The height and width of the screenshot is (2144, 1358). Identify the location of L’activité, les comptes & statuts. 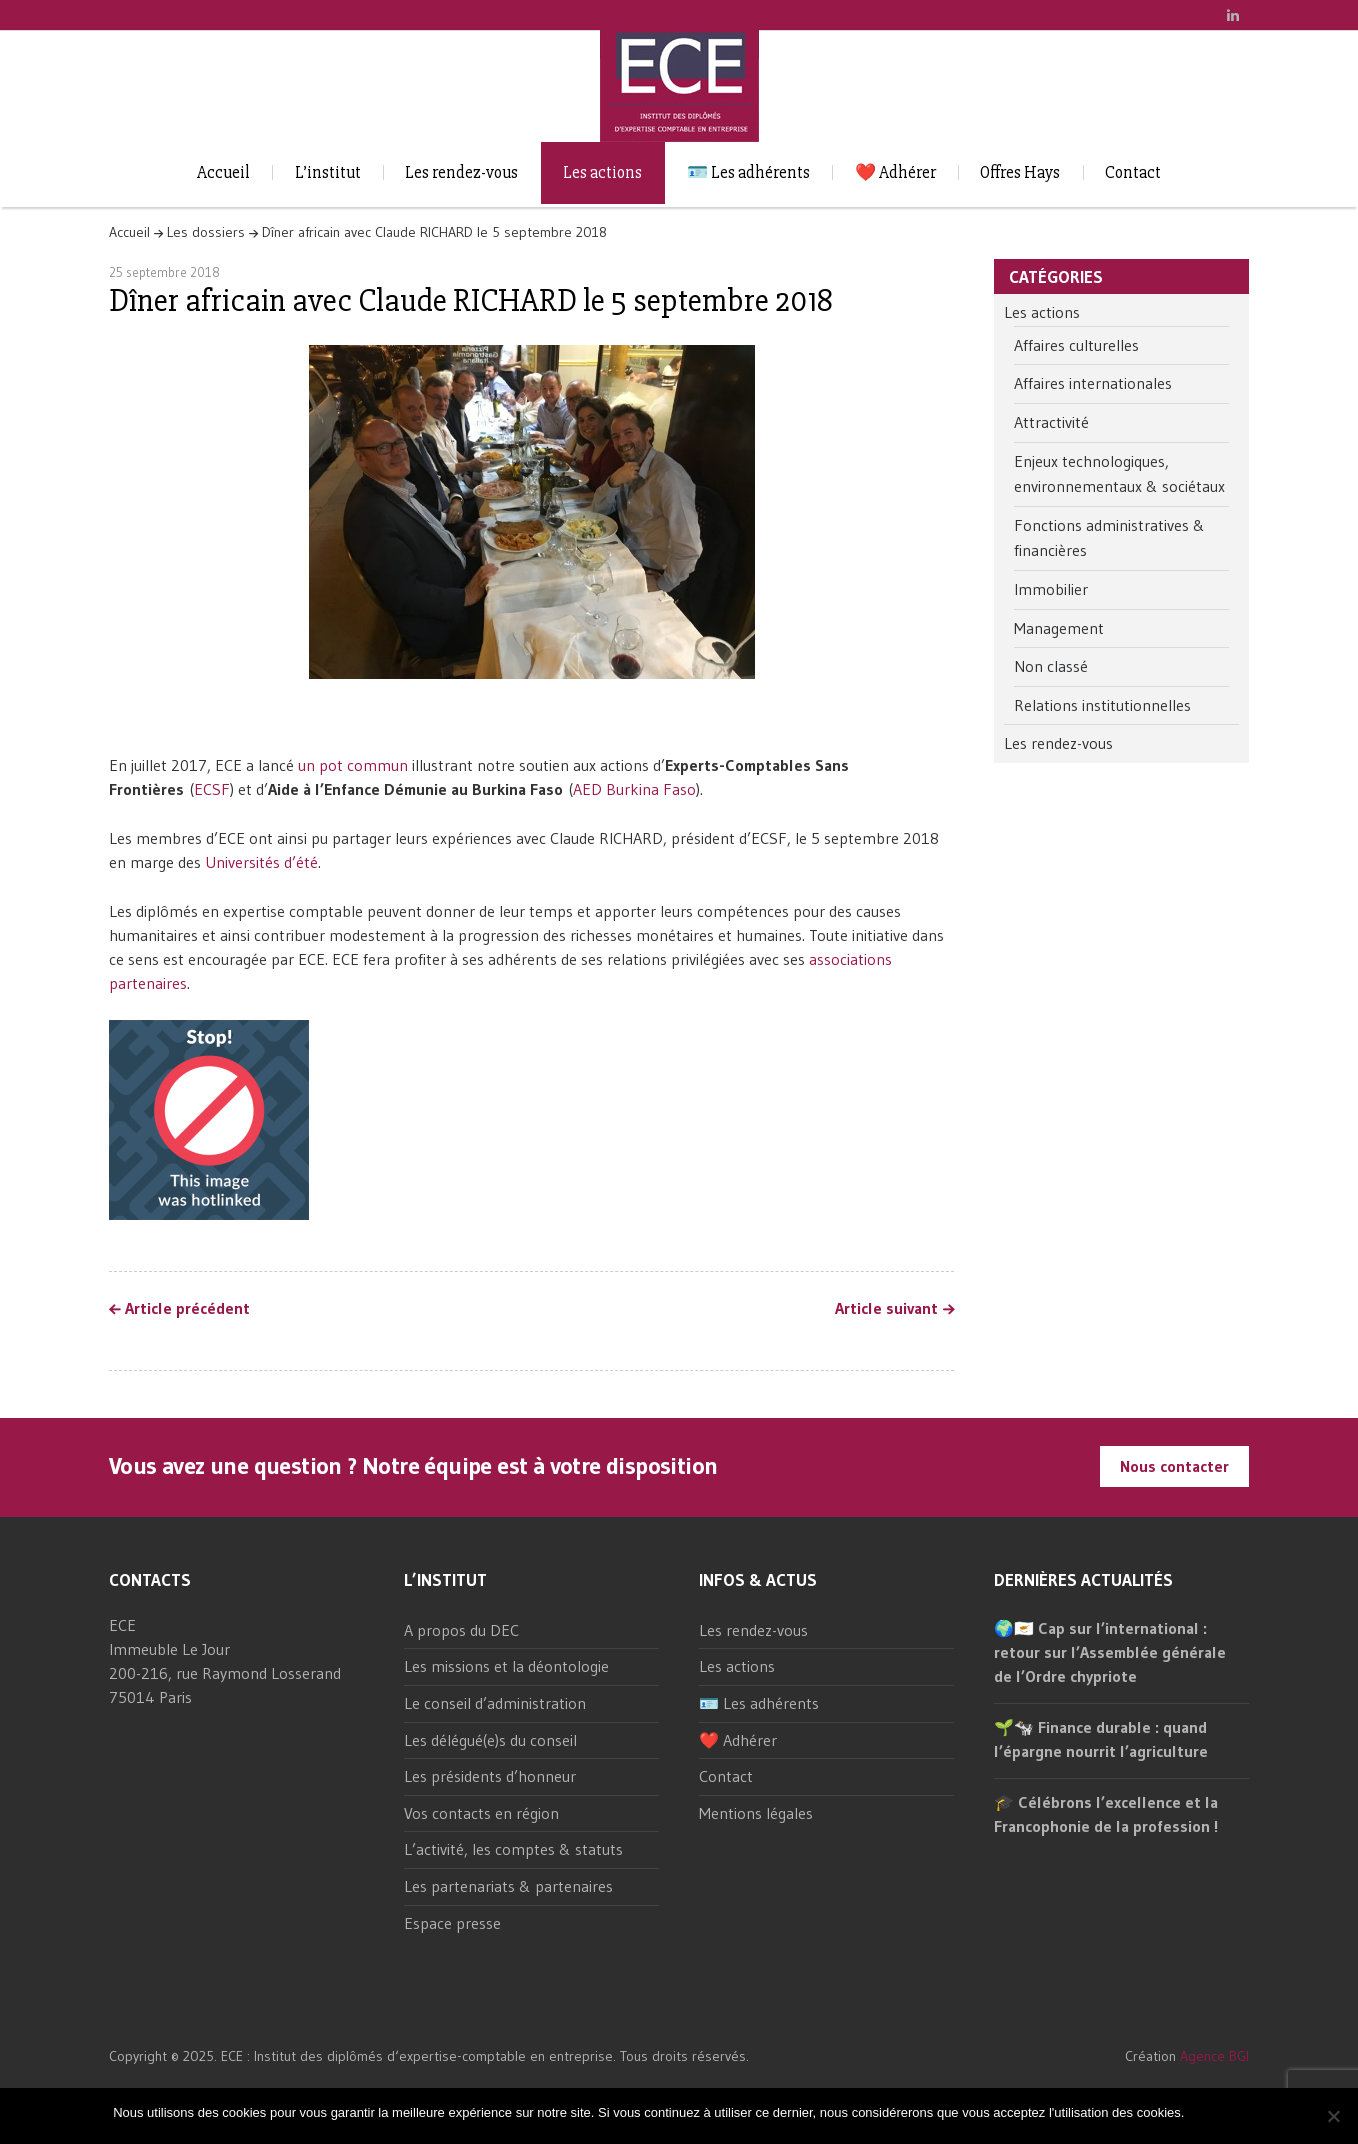
(513, 1849).